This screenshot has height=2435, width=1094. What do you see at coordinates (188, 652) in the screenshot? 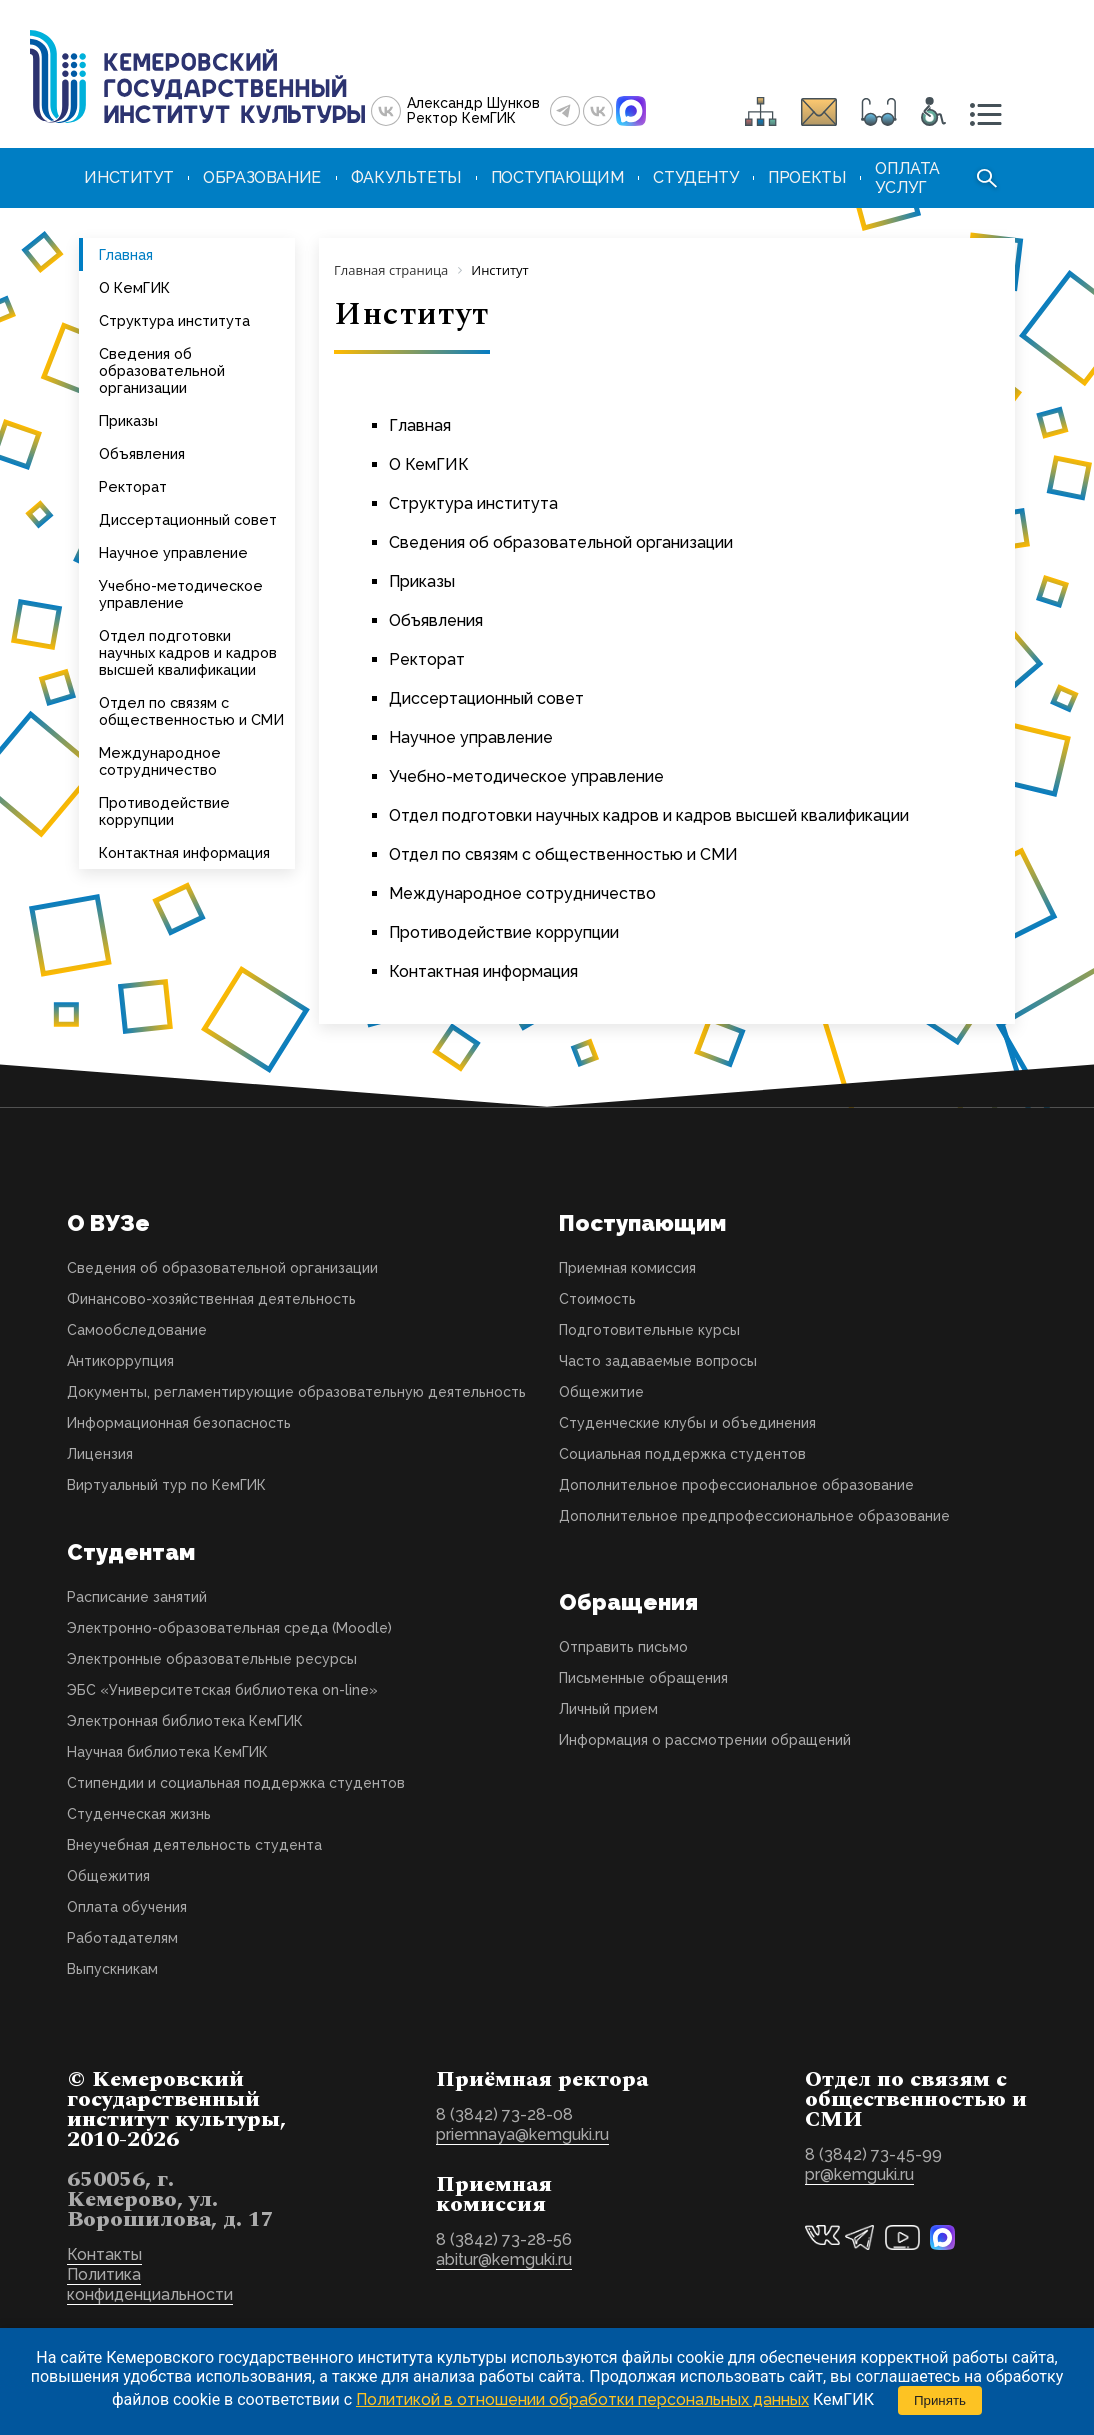
I see `Отдел подготовки научных кадров и кадров высшей квалификации` at bounding box center [188, 652].